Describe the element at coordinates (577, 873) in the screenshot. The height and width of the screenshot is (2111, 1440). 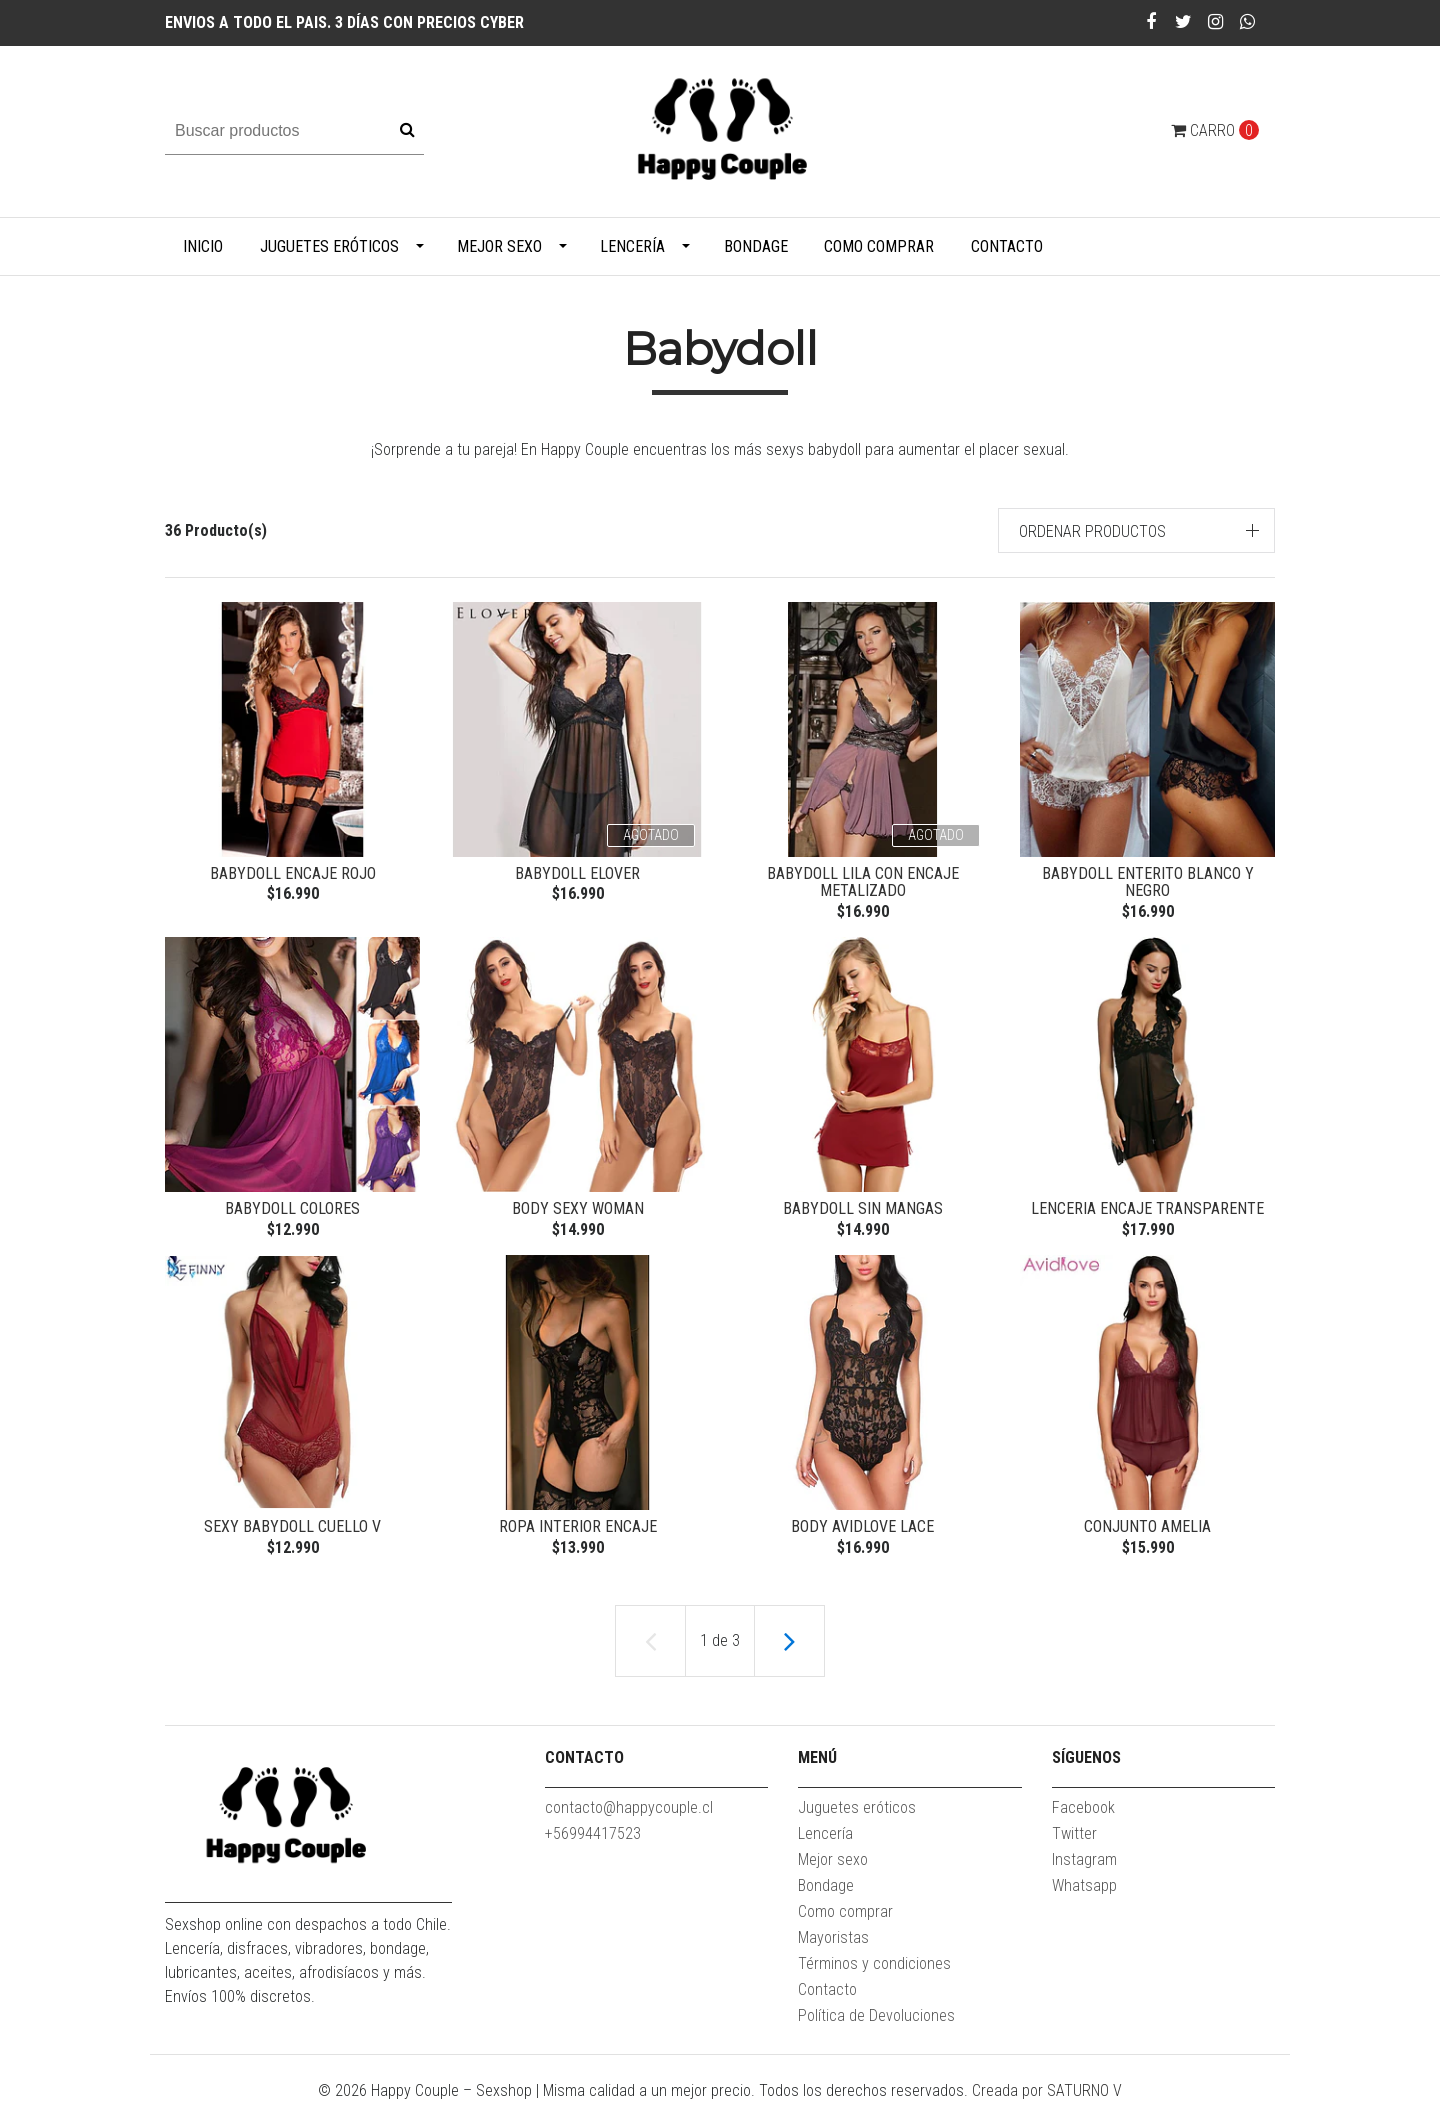
I see `Babydoll Elover` at that location.